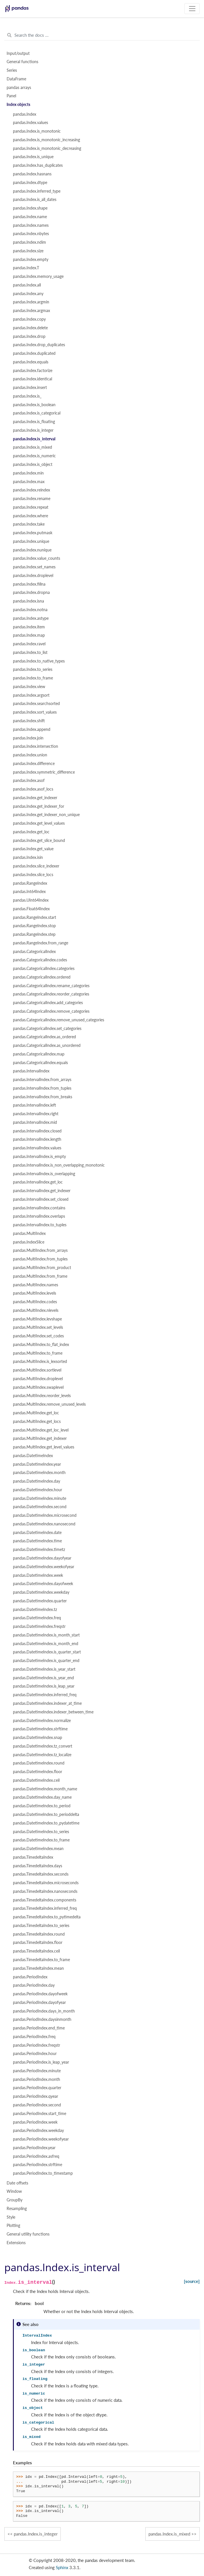 Image resolution: width=204 pixels, height=2576 pixels. I want to click on pandas.Index.all, so click(27, 285).